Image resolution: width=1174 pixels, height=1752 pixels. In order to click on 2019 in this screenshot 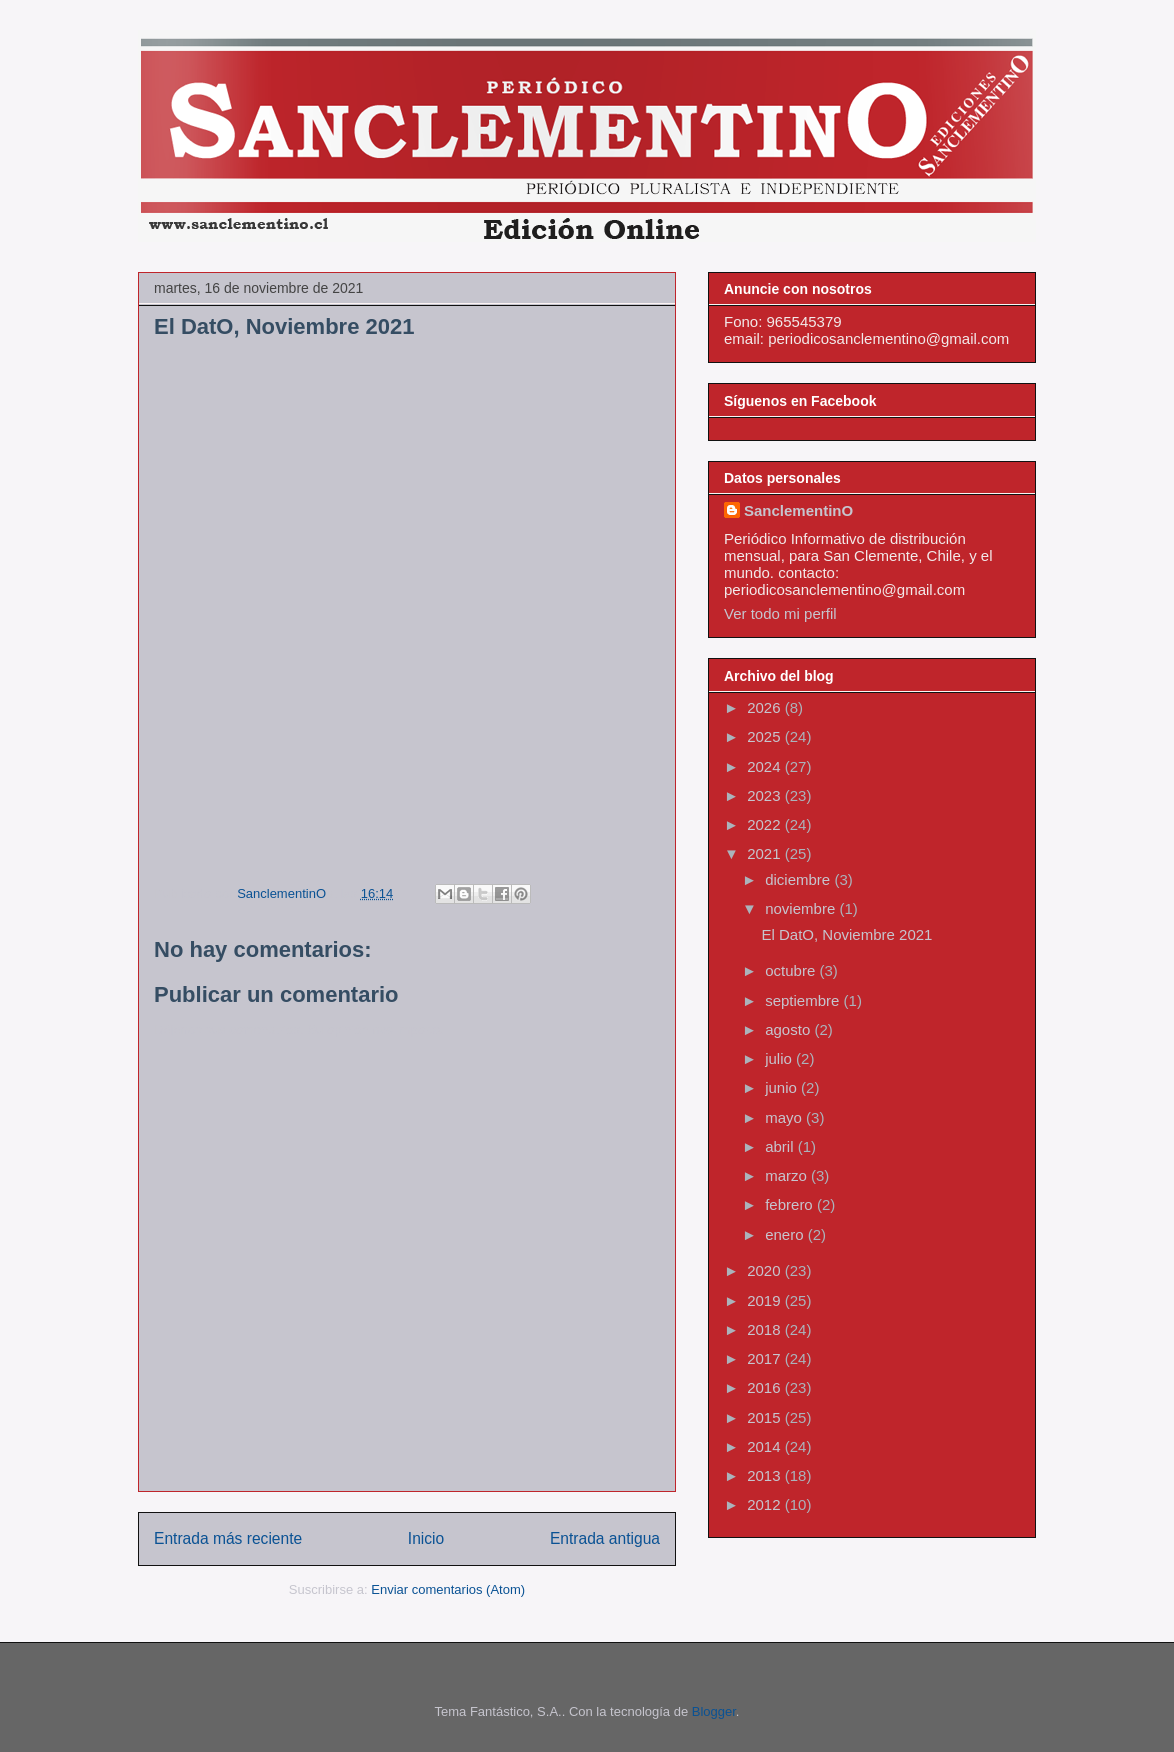, I will do `click(766, 1300)`.